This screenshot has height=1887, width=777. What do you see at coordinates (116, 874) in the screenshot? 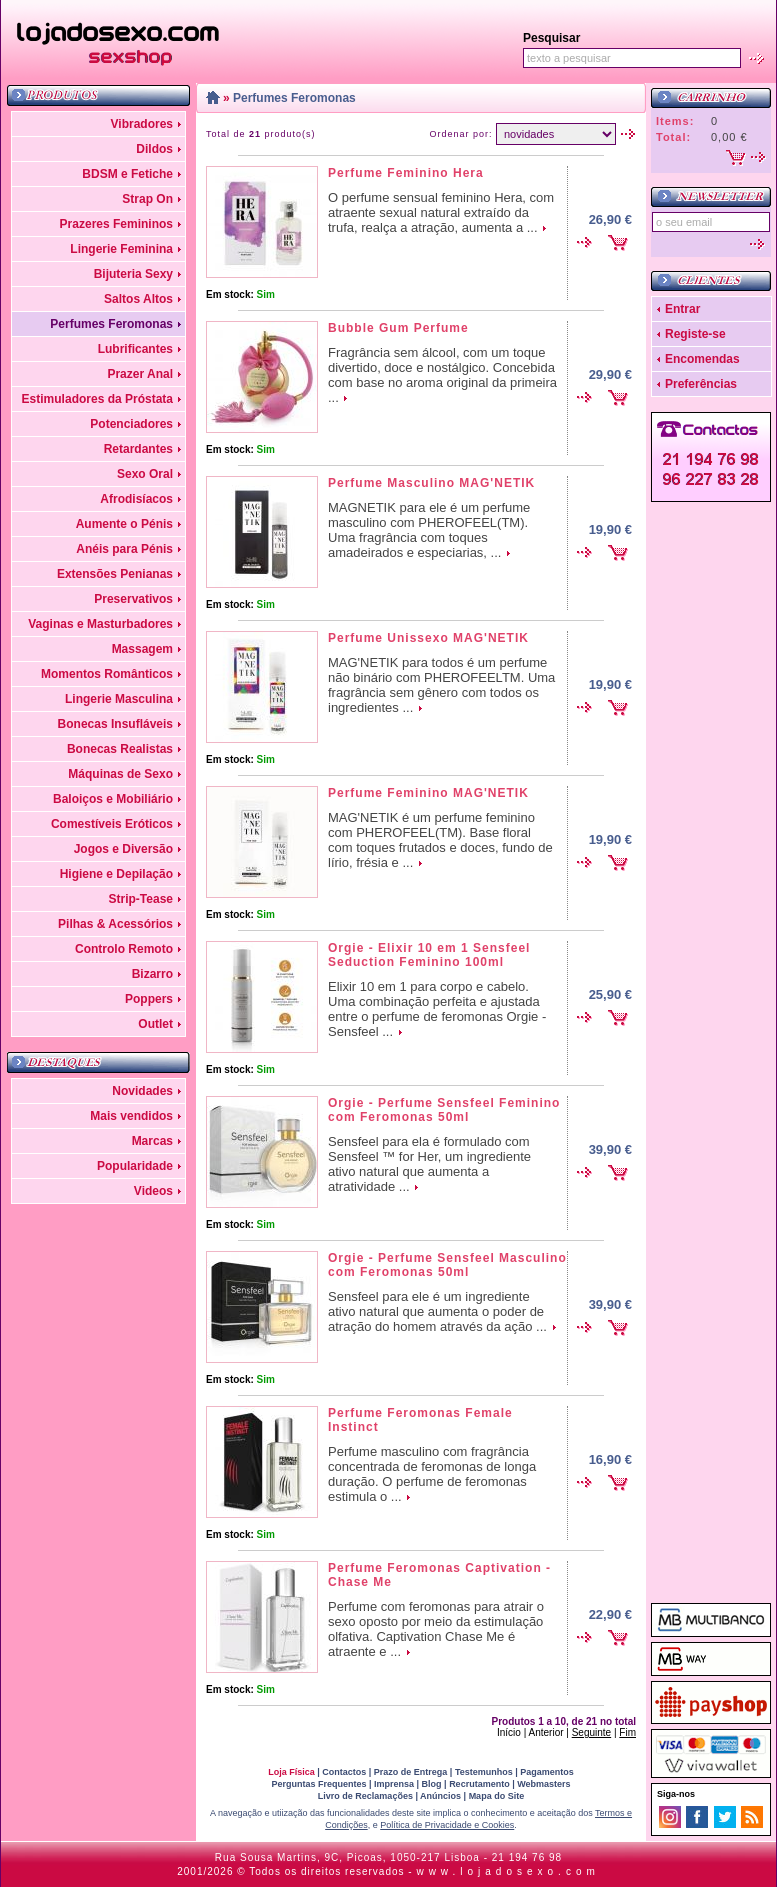
I see `Higiene e Depilação` at bounding box center [116, 874].